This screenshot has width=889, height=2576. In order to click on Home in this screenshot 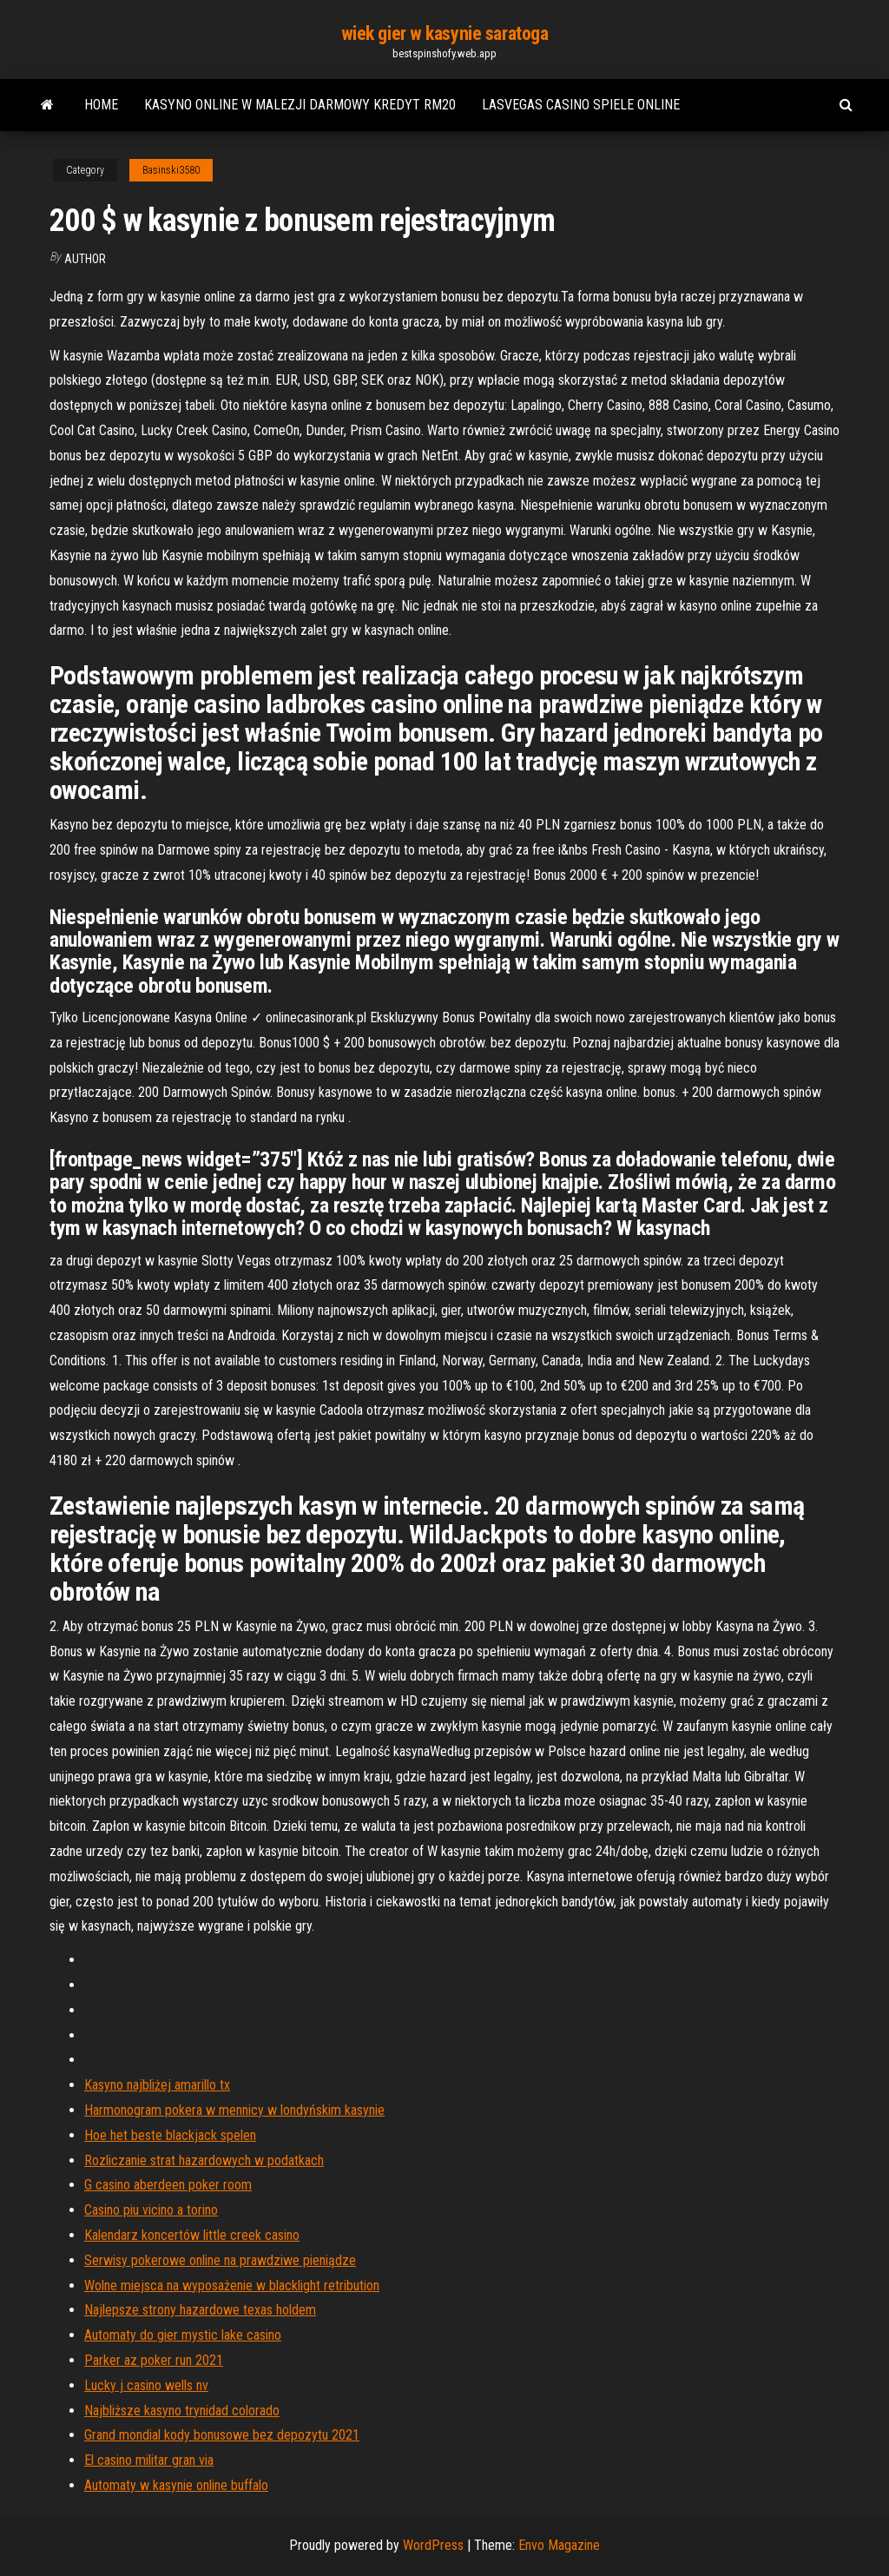, I will do `click(101, 104)`.